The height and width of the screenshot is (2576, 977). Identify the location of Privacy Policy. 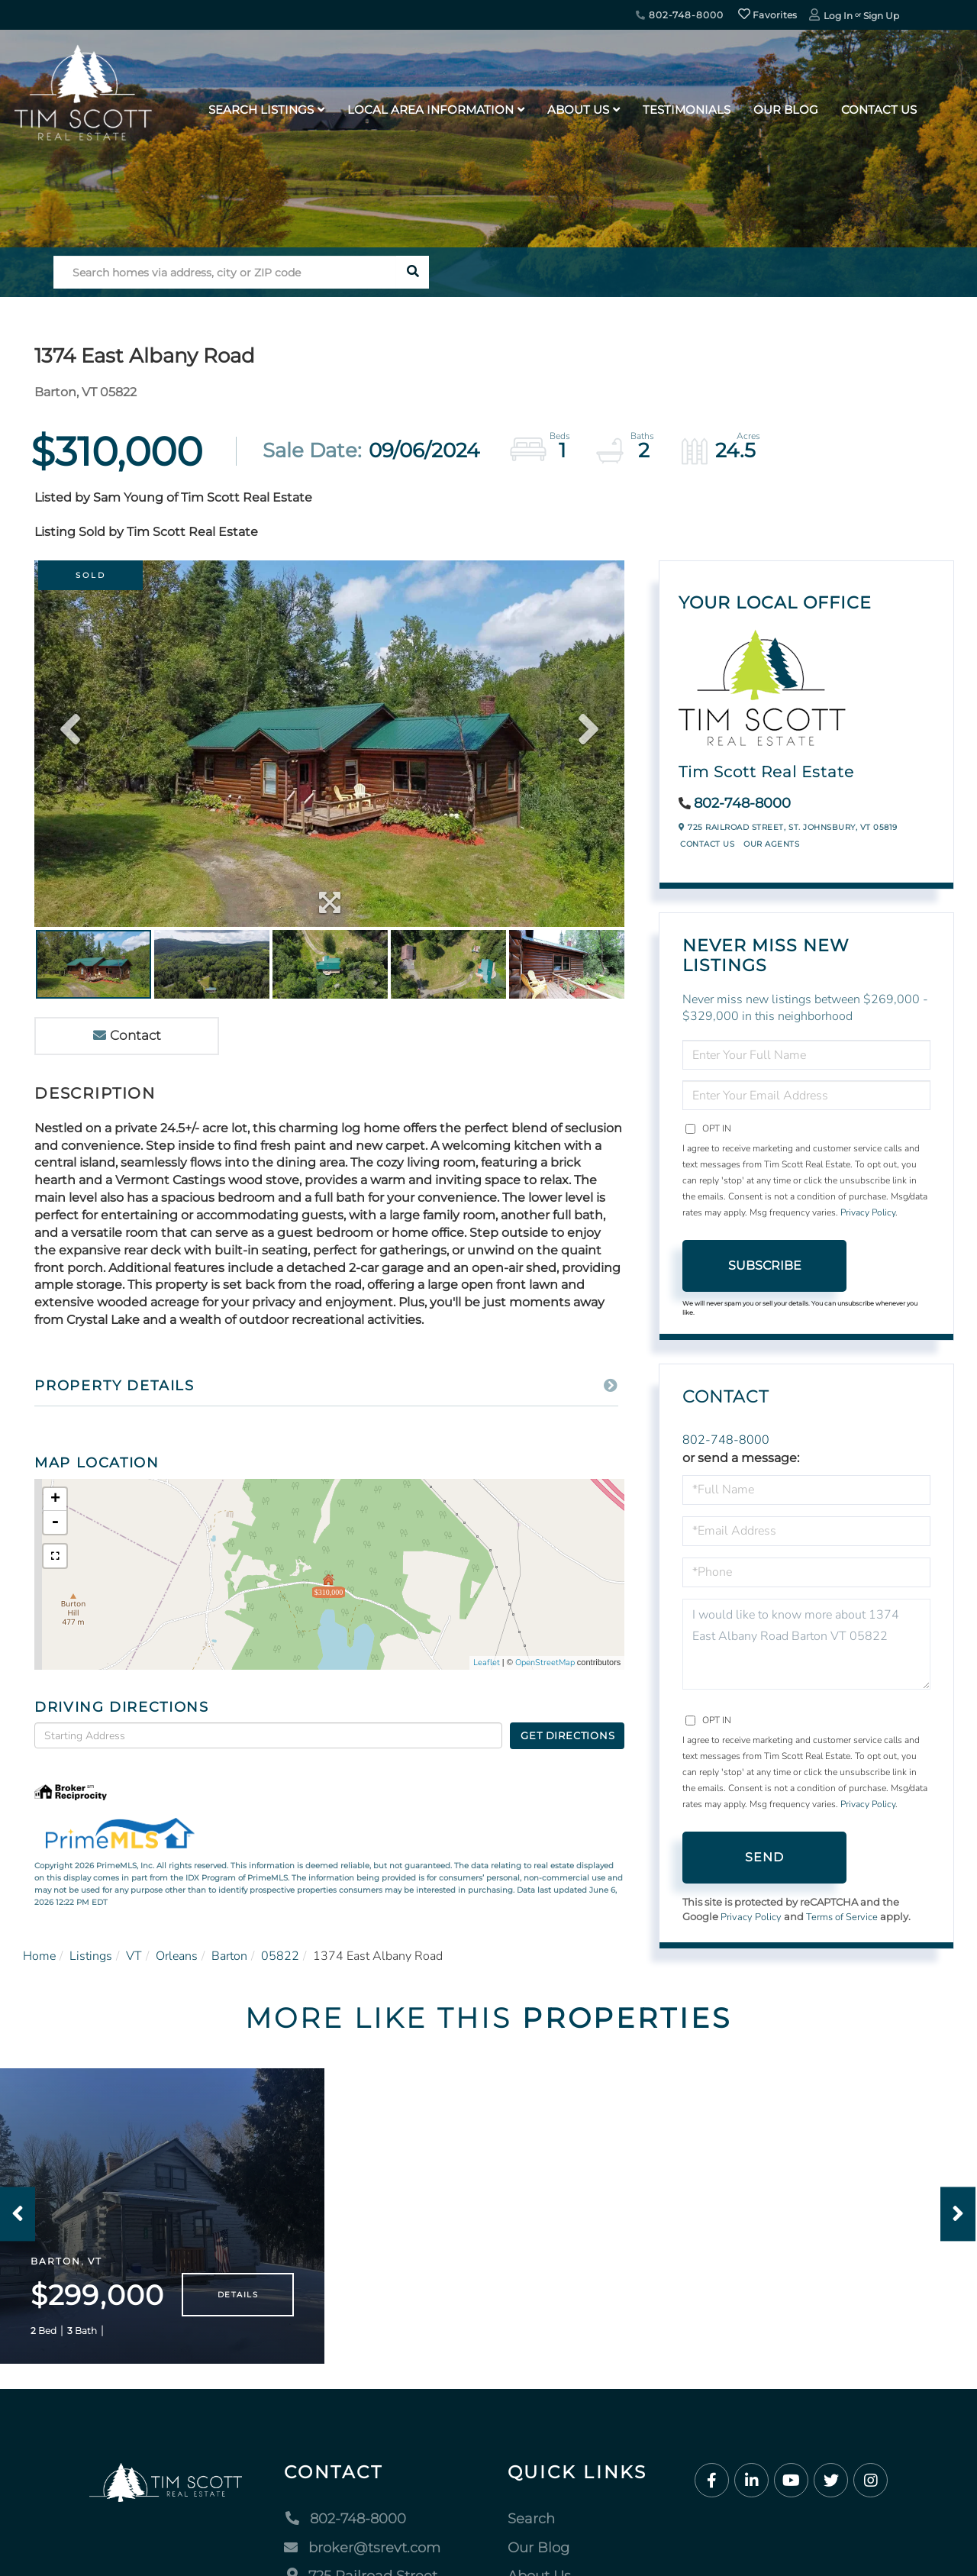
(867, 1212).